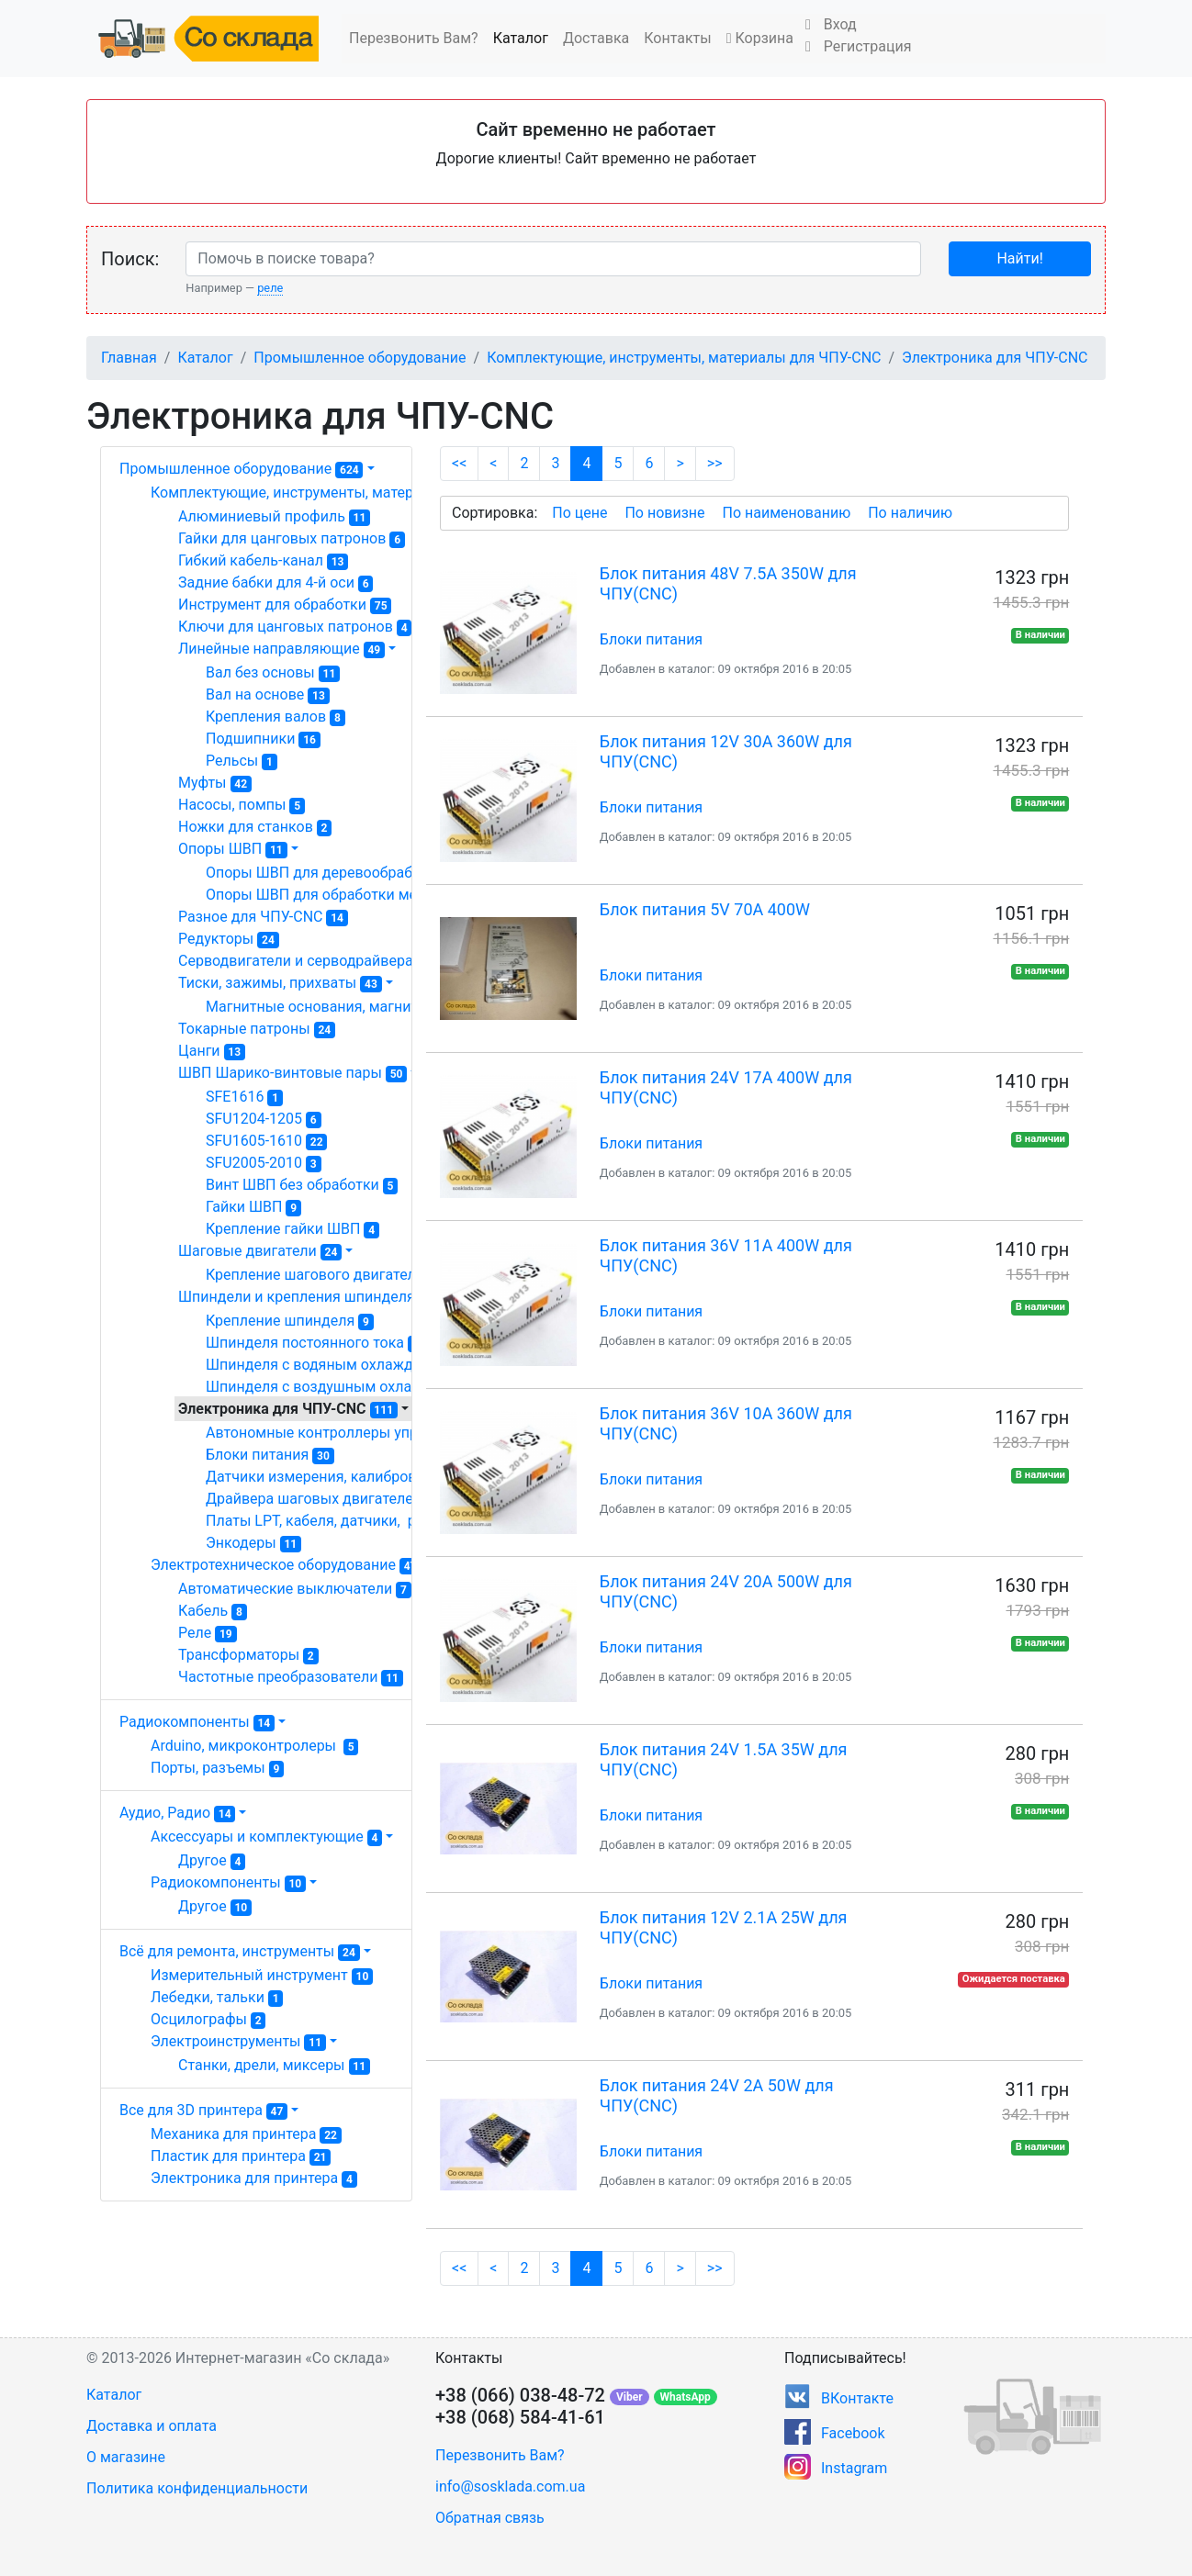 Image resolution: width=1192 pixels, height=2576 pixels. Describe the element at coordinates (854, 2468) in the screenshot. I see `Instagram` at that location.